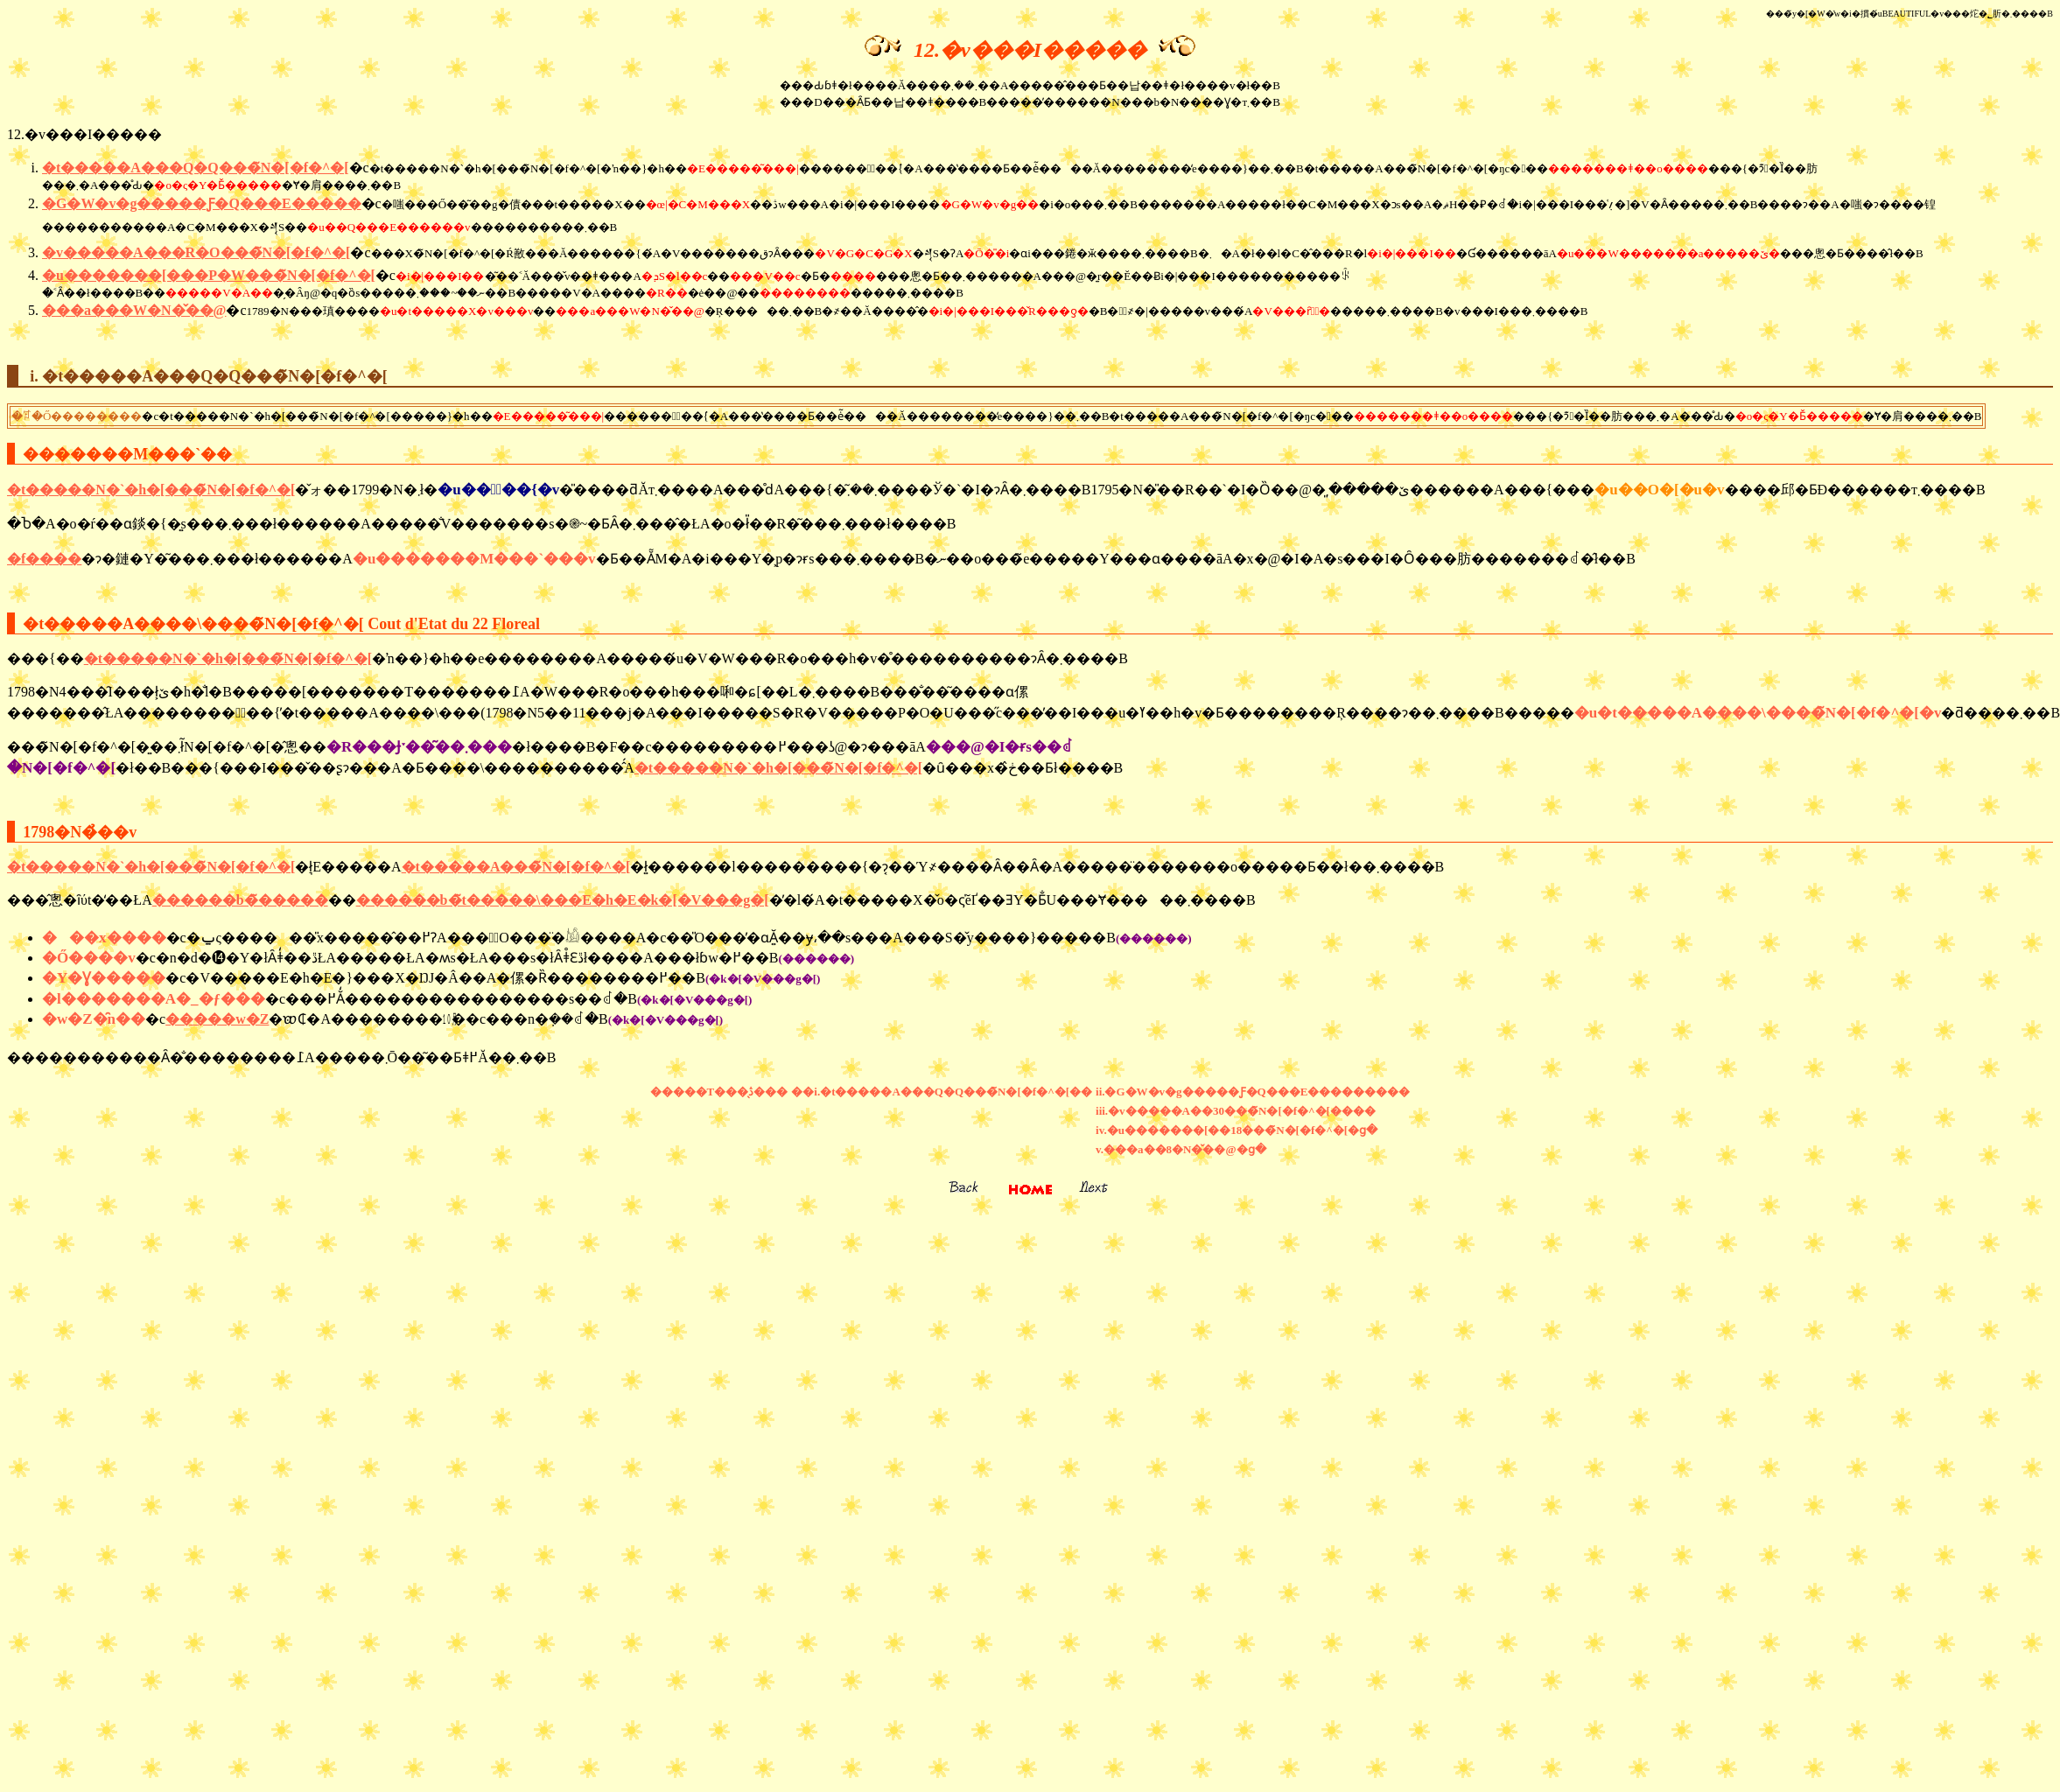 Image resolution: width=2060 pixels, height=1792 pixels. What do you see at coordinates (208, 376) in the screenshot?
I see `i. �t�����A���Q�Q���̃N�[�f�^�[` at bounding box center [208, 376].